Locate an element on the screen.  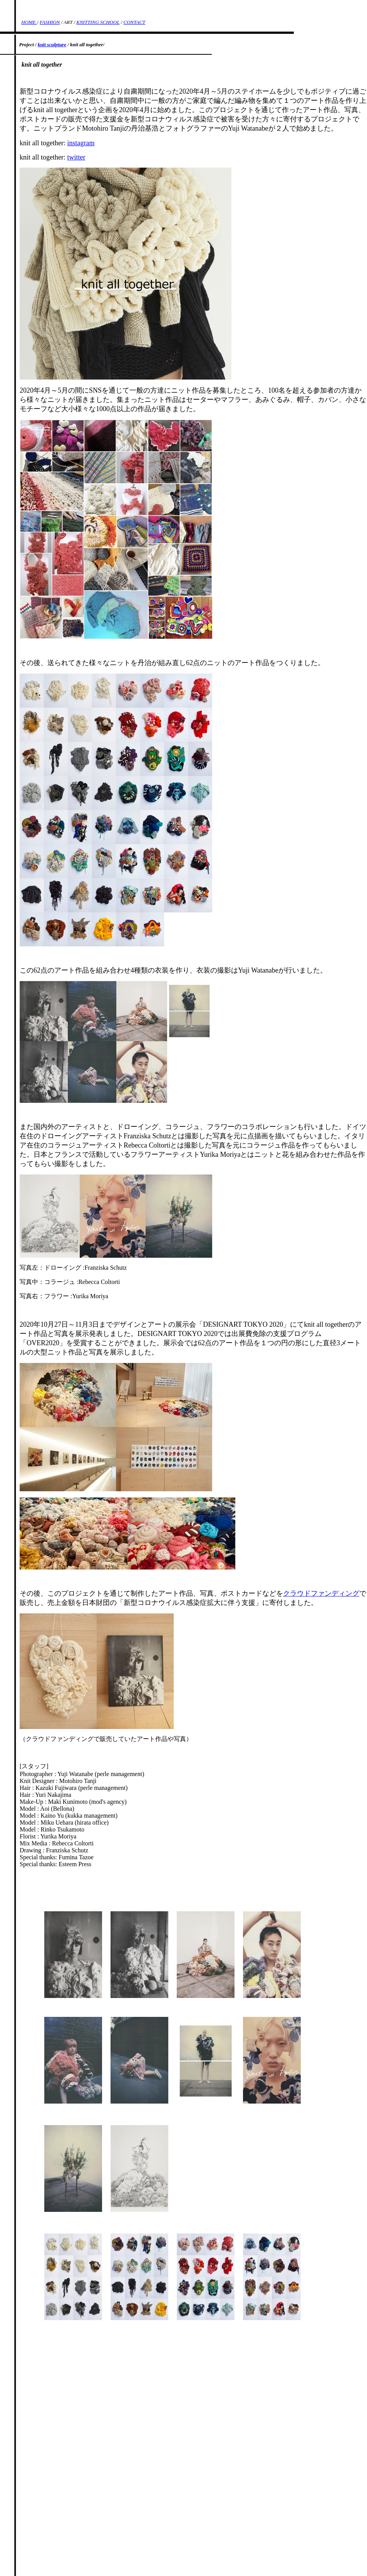
クラウドファンディング is located at coordinates (321, 1593).